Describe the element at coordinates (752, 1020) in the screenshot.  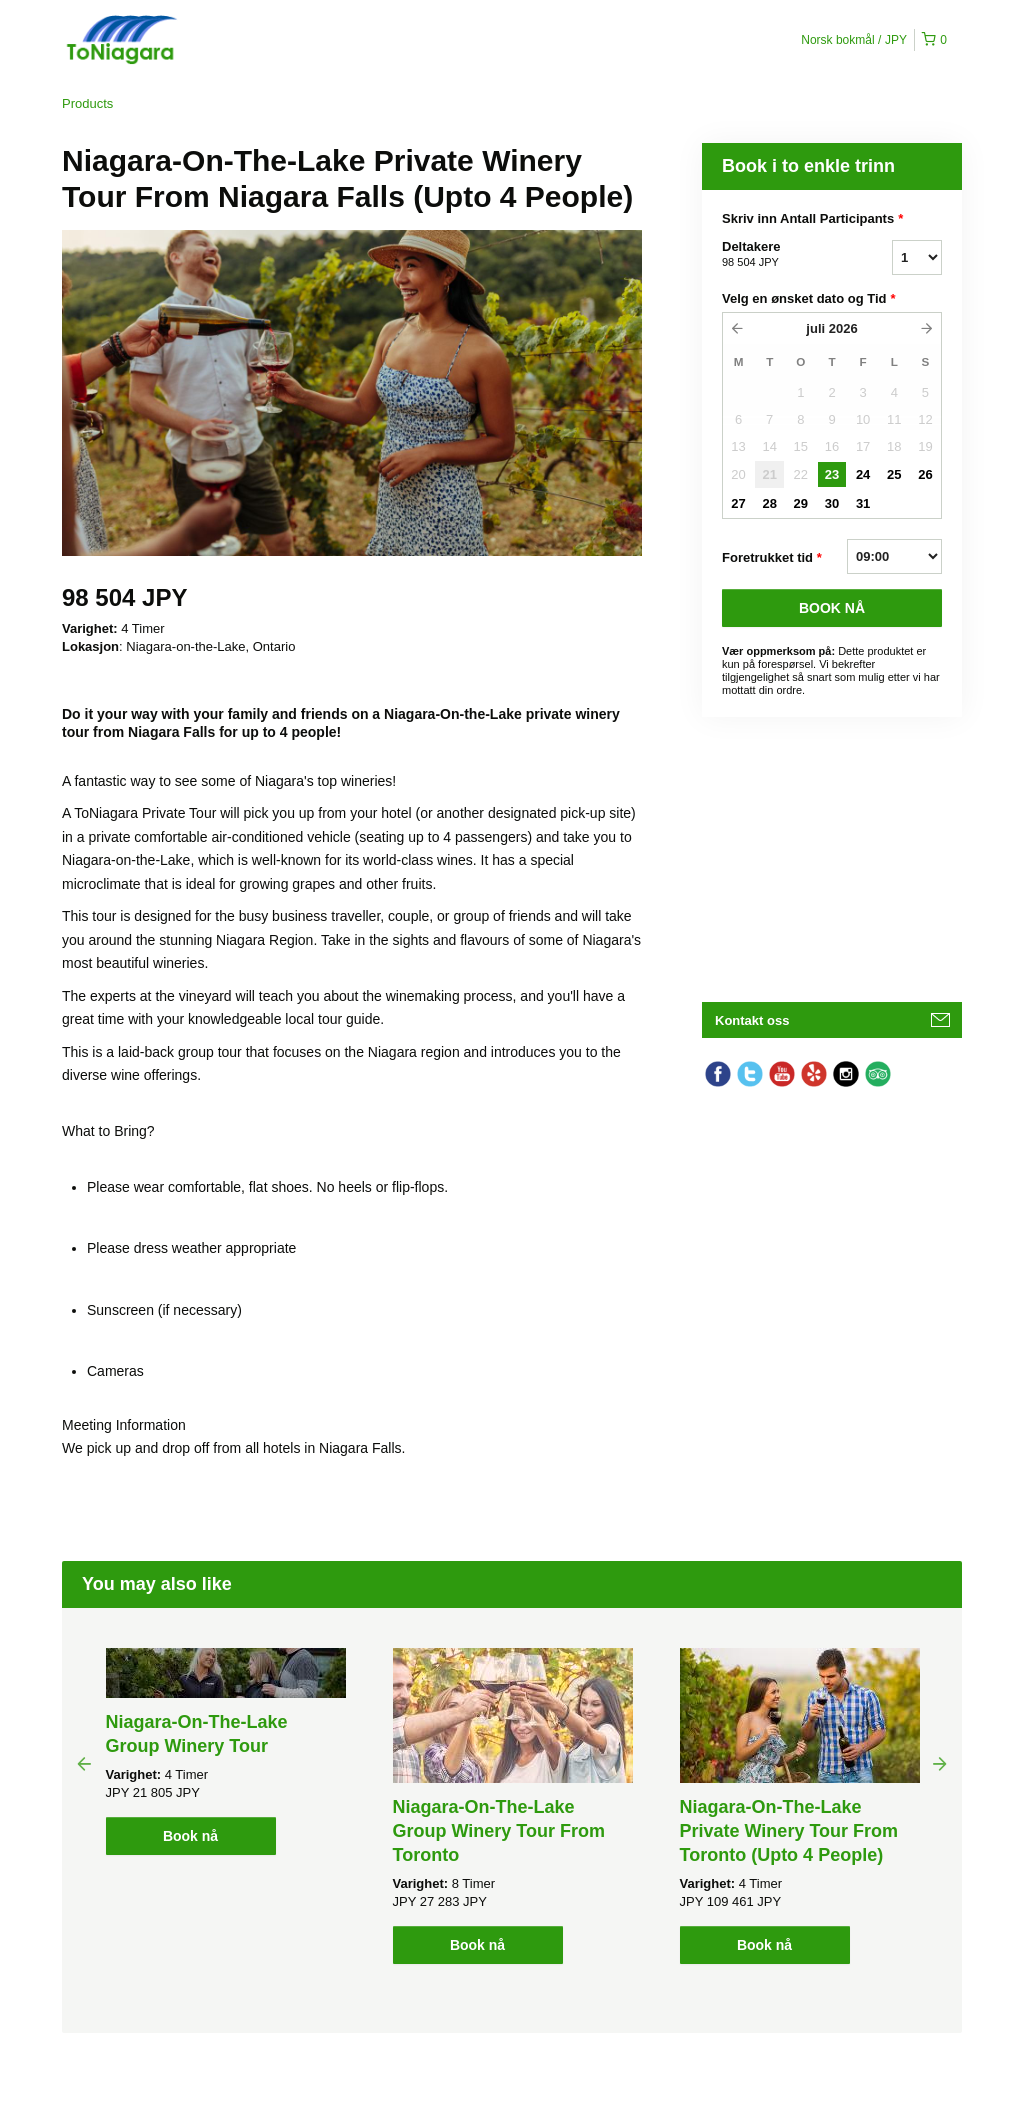
I see `Kontakt oss` at that location.